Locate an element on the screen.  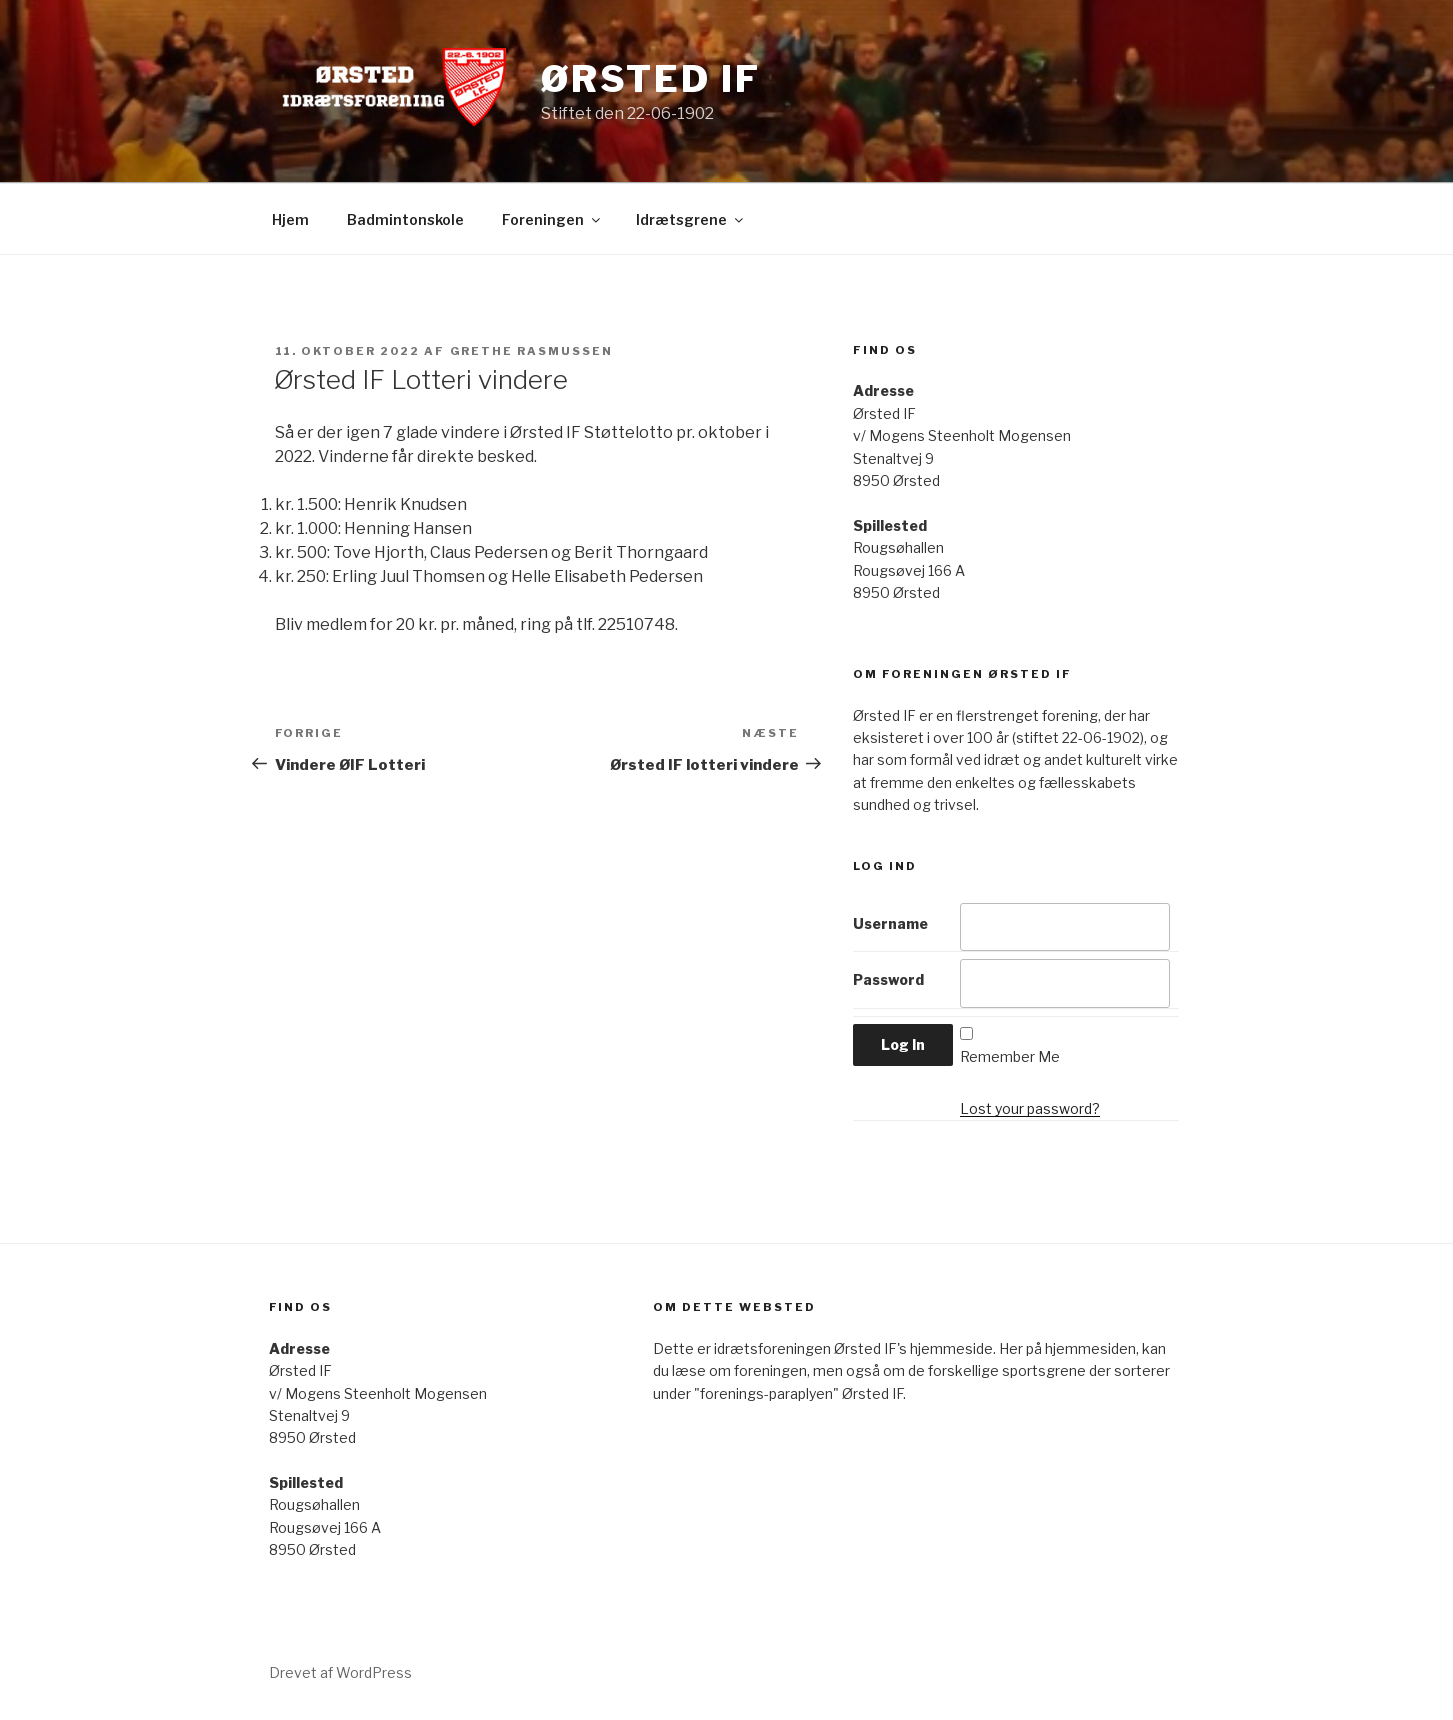
Idrætsgrene is located at coordinates (691, 219).